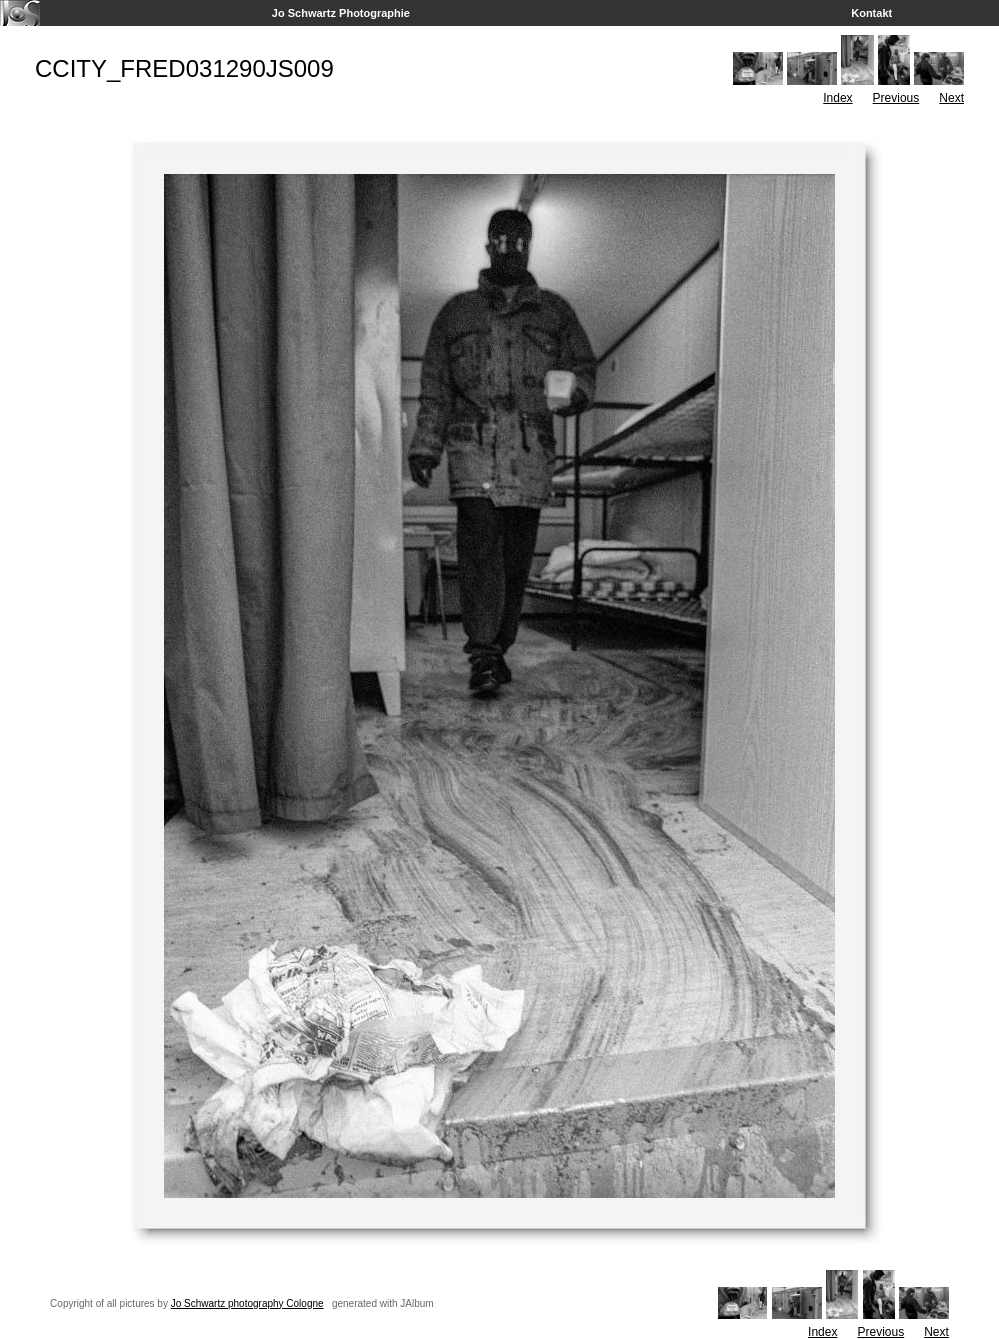 This screenshot has width=999, height=1339. What do you see at coordinates (896, 98) in the screenshot?
I see `Previous` at bounding box center [896, 98].